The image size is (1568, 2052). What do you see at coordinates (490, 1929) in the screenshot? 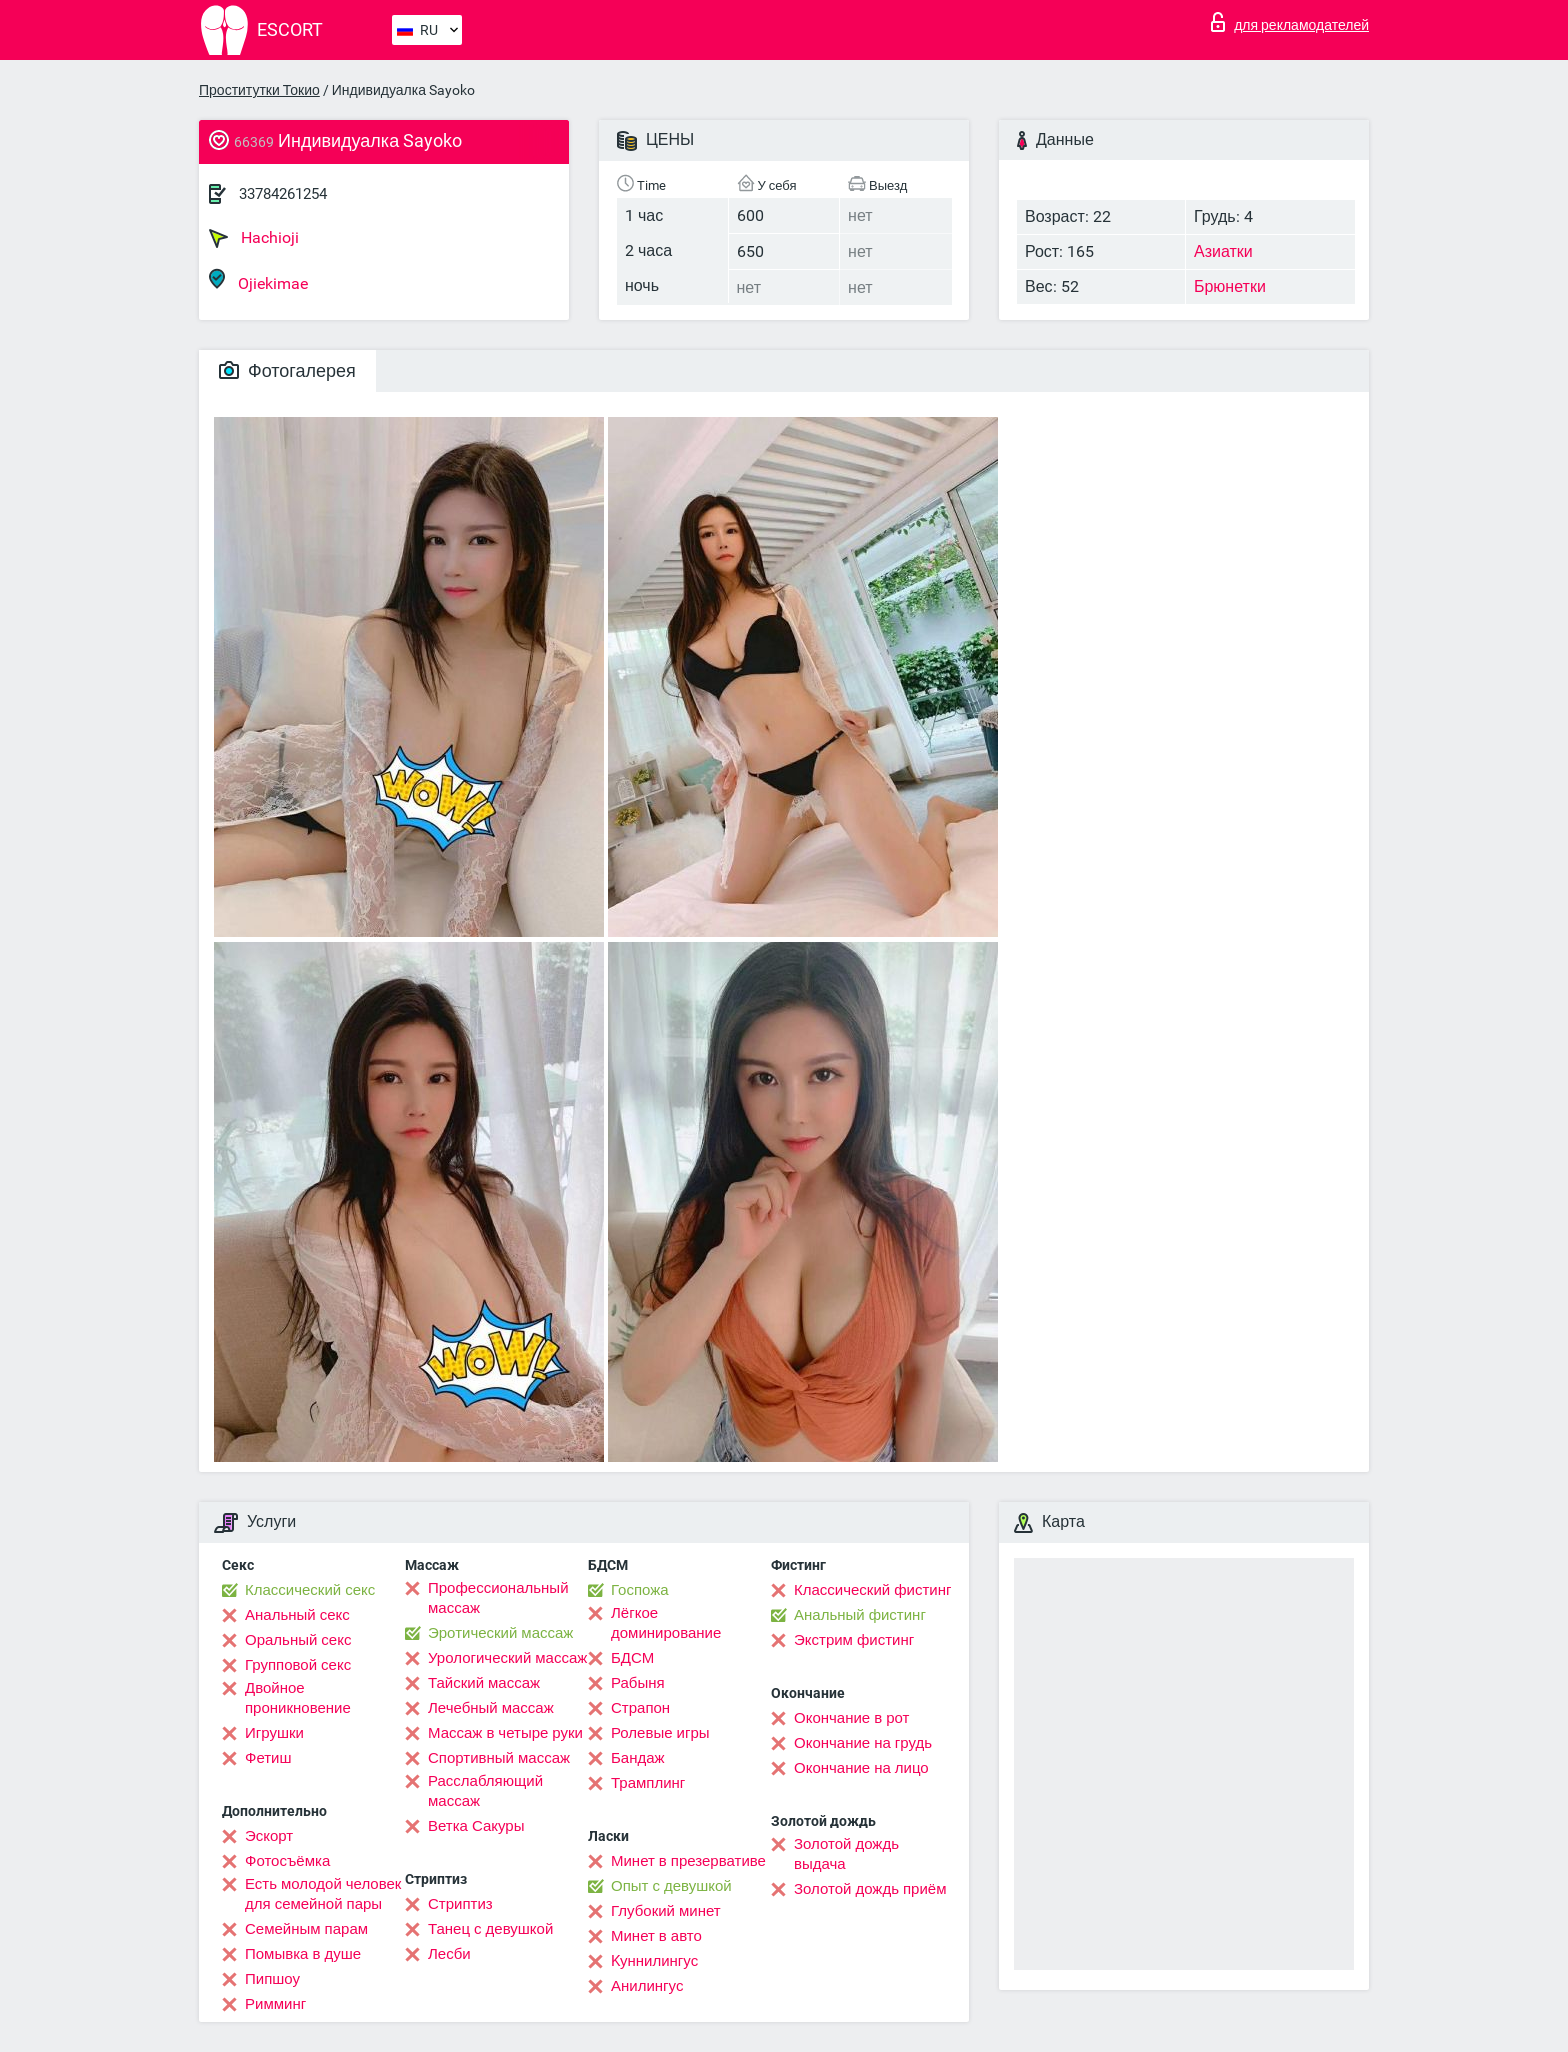
I see `Танец с девушкой` at bounding box center [490, 1929].